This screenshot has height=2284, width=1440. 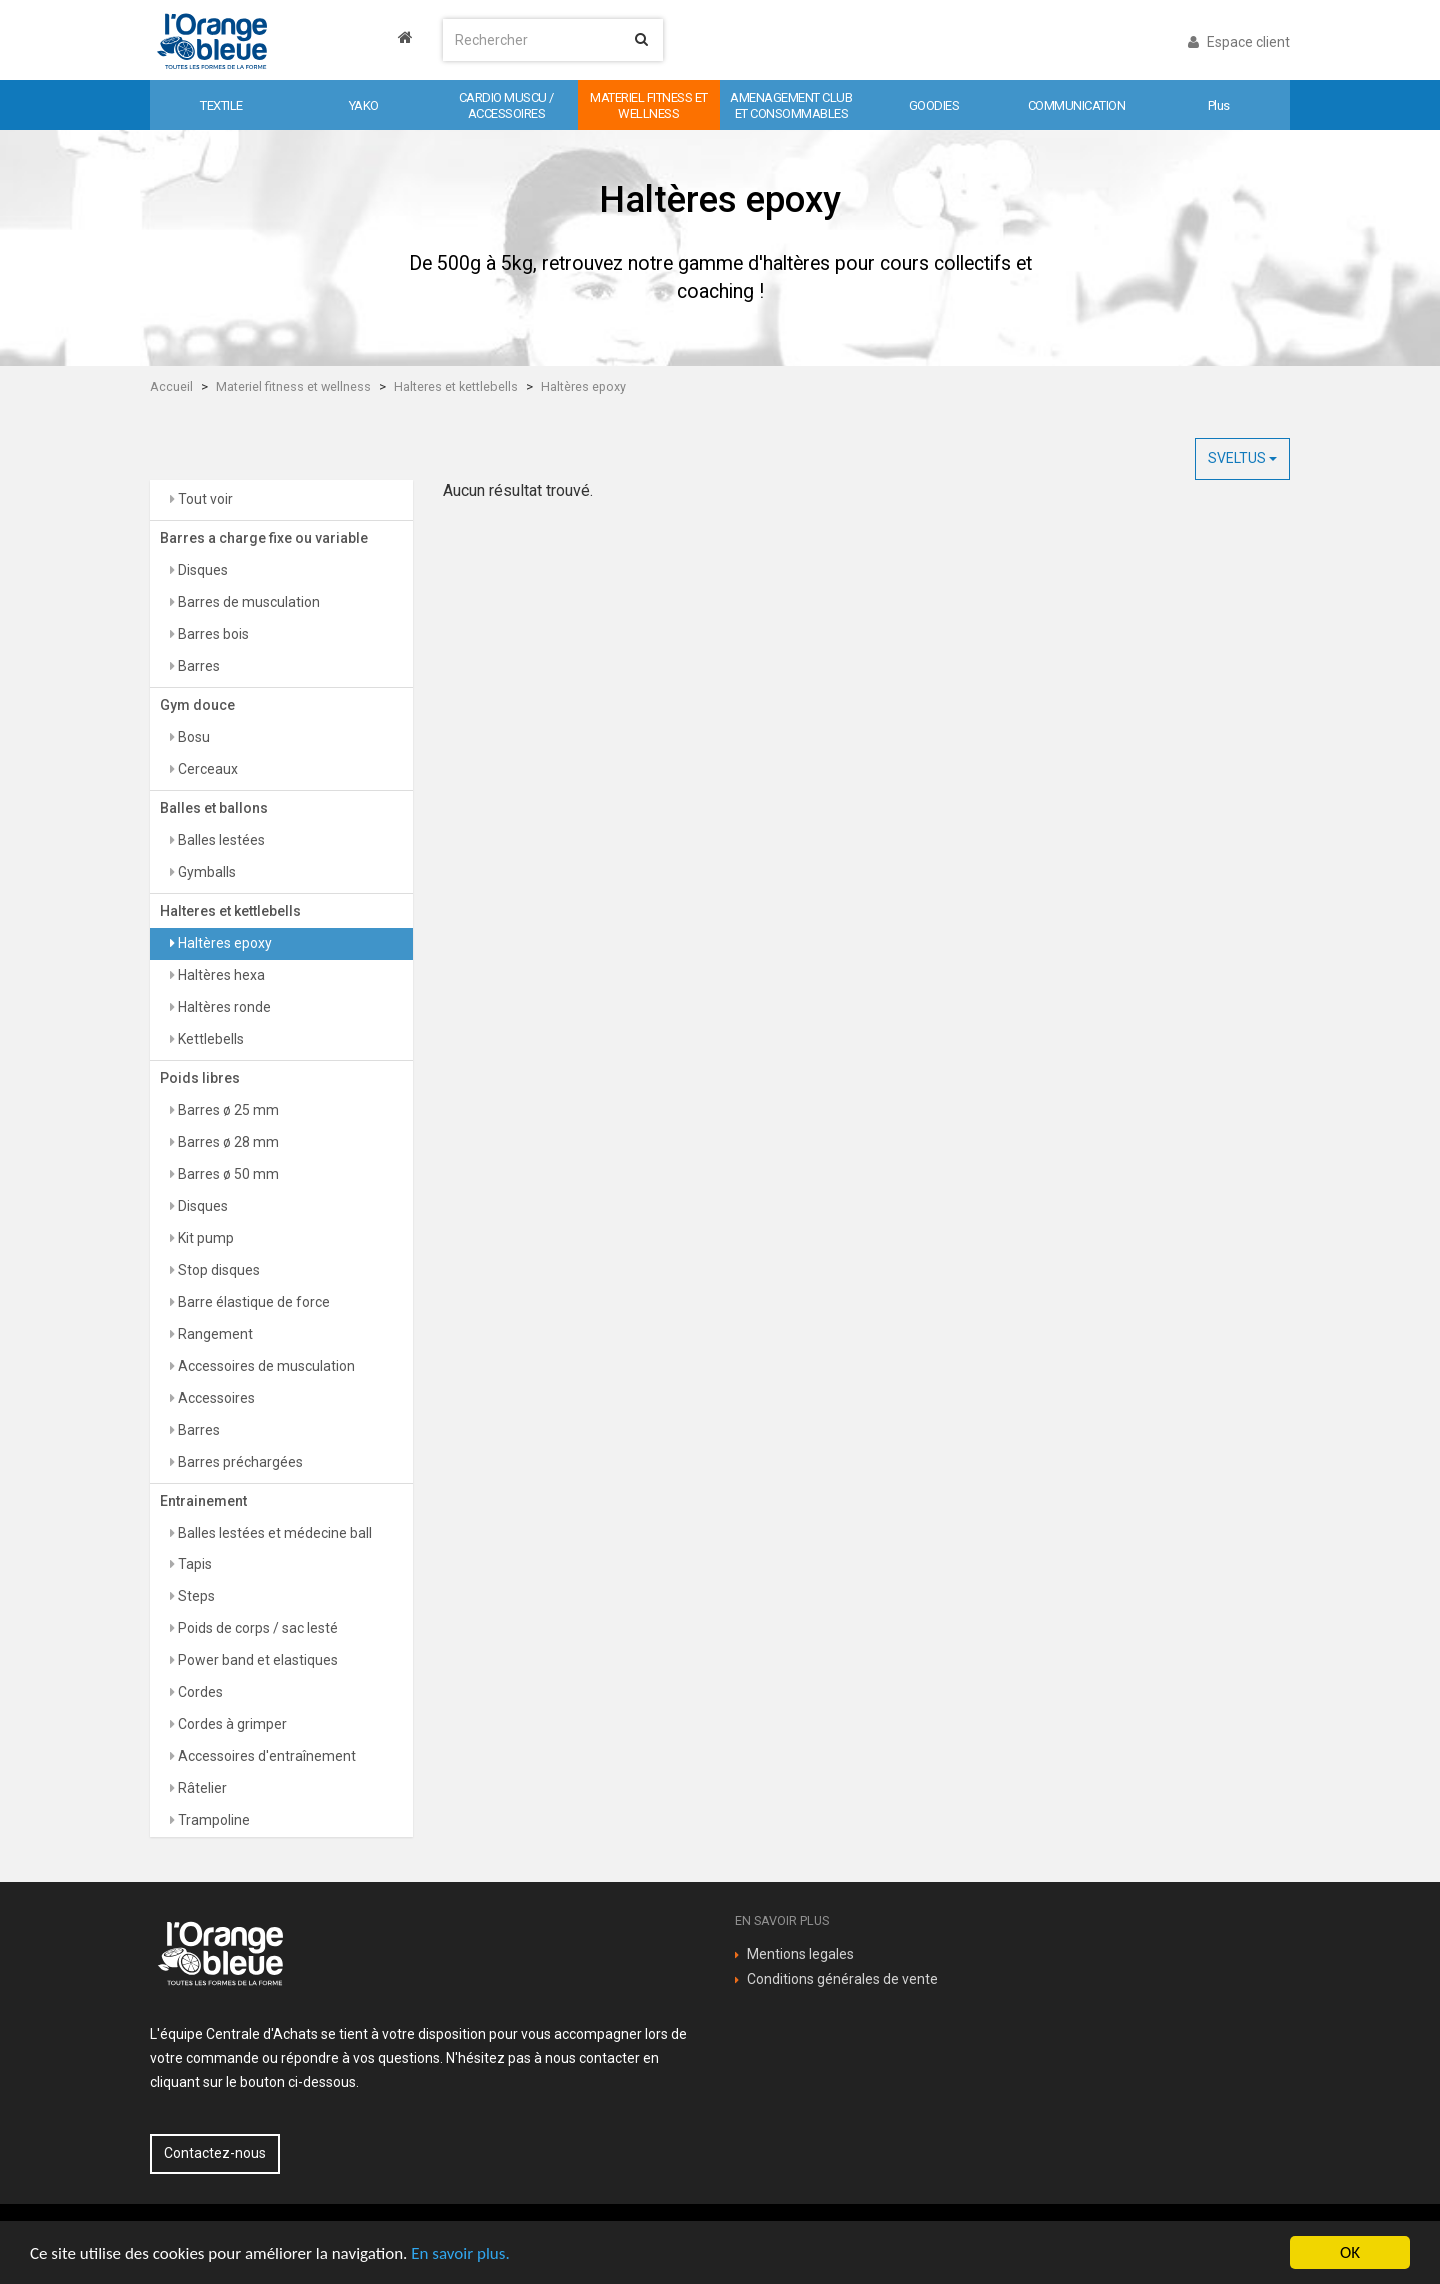 What do you see at coordinates (293, 386) in the screenshot?
I see `Materiel fitness et wellness` at bounding box center [293, 386].